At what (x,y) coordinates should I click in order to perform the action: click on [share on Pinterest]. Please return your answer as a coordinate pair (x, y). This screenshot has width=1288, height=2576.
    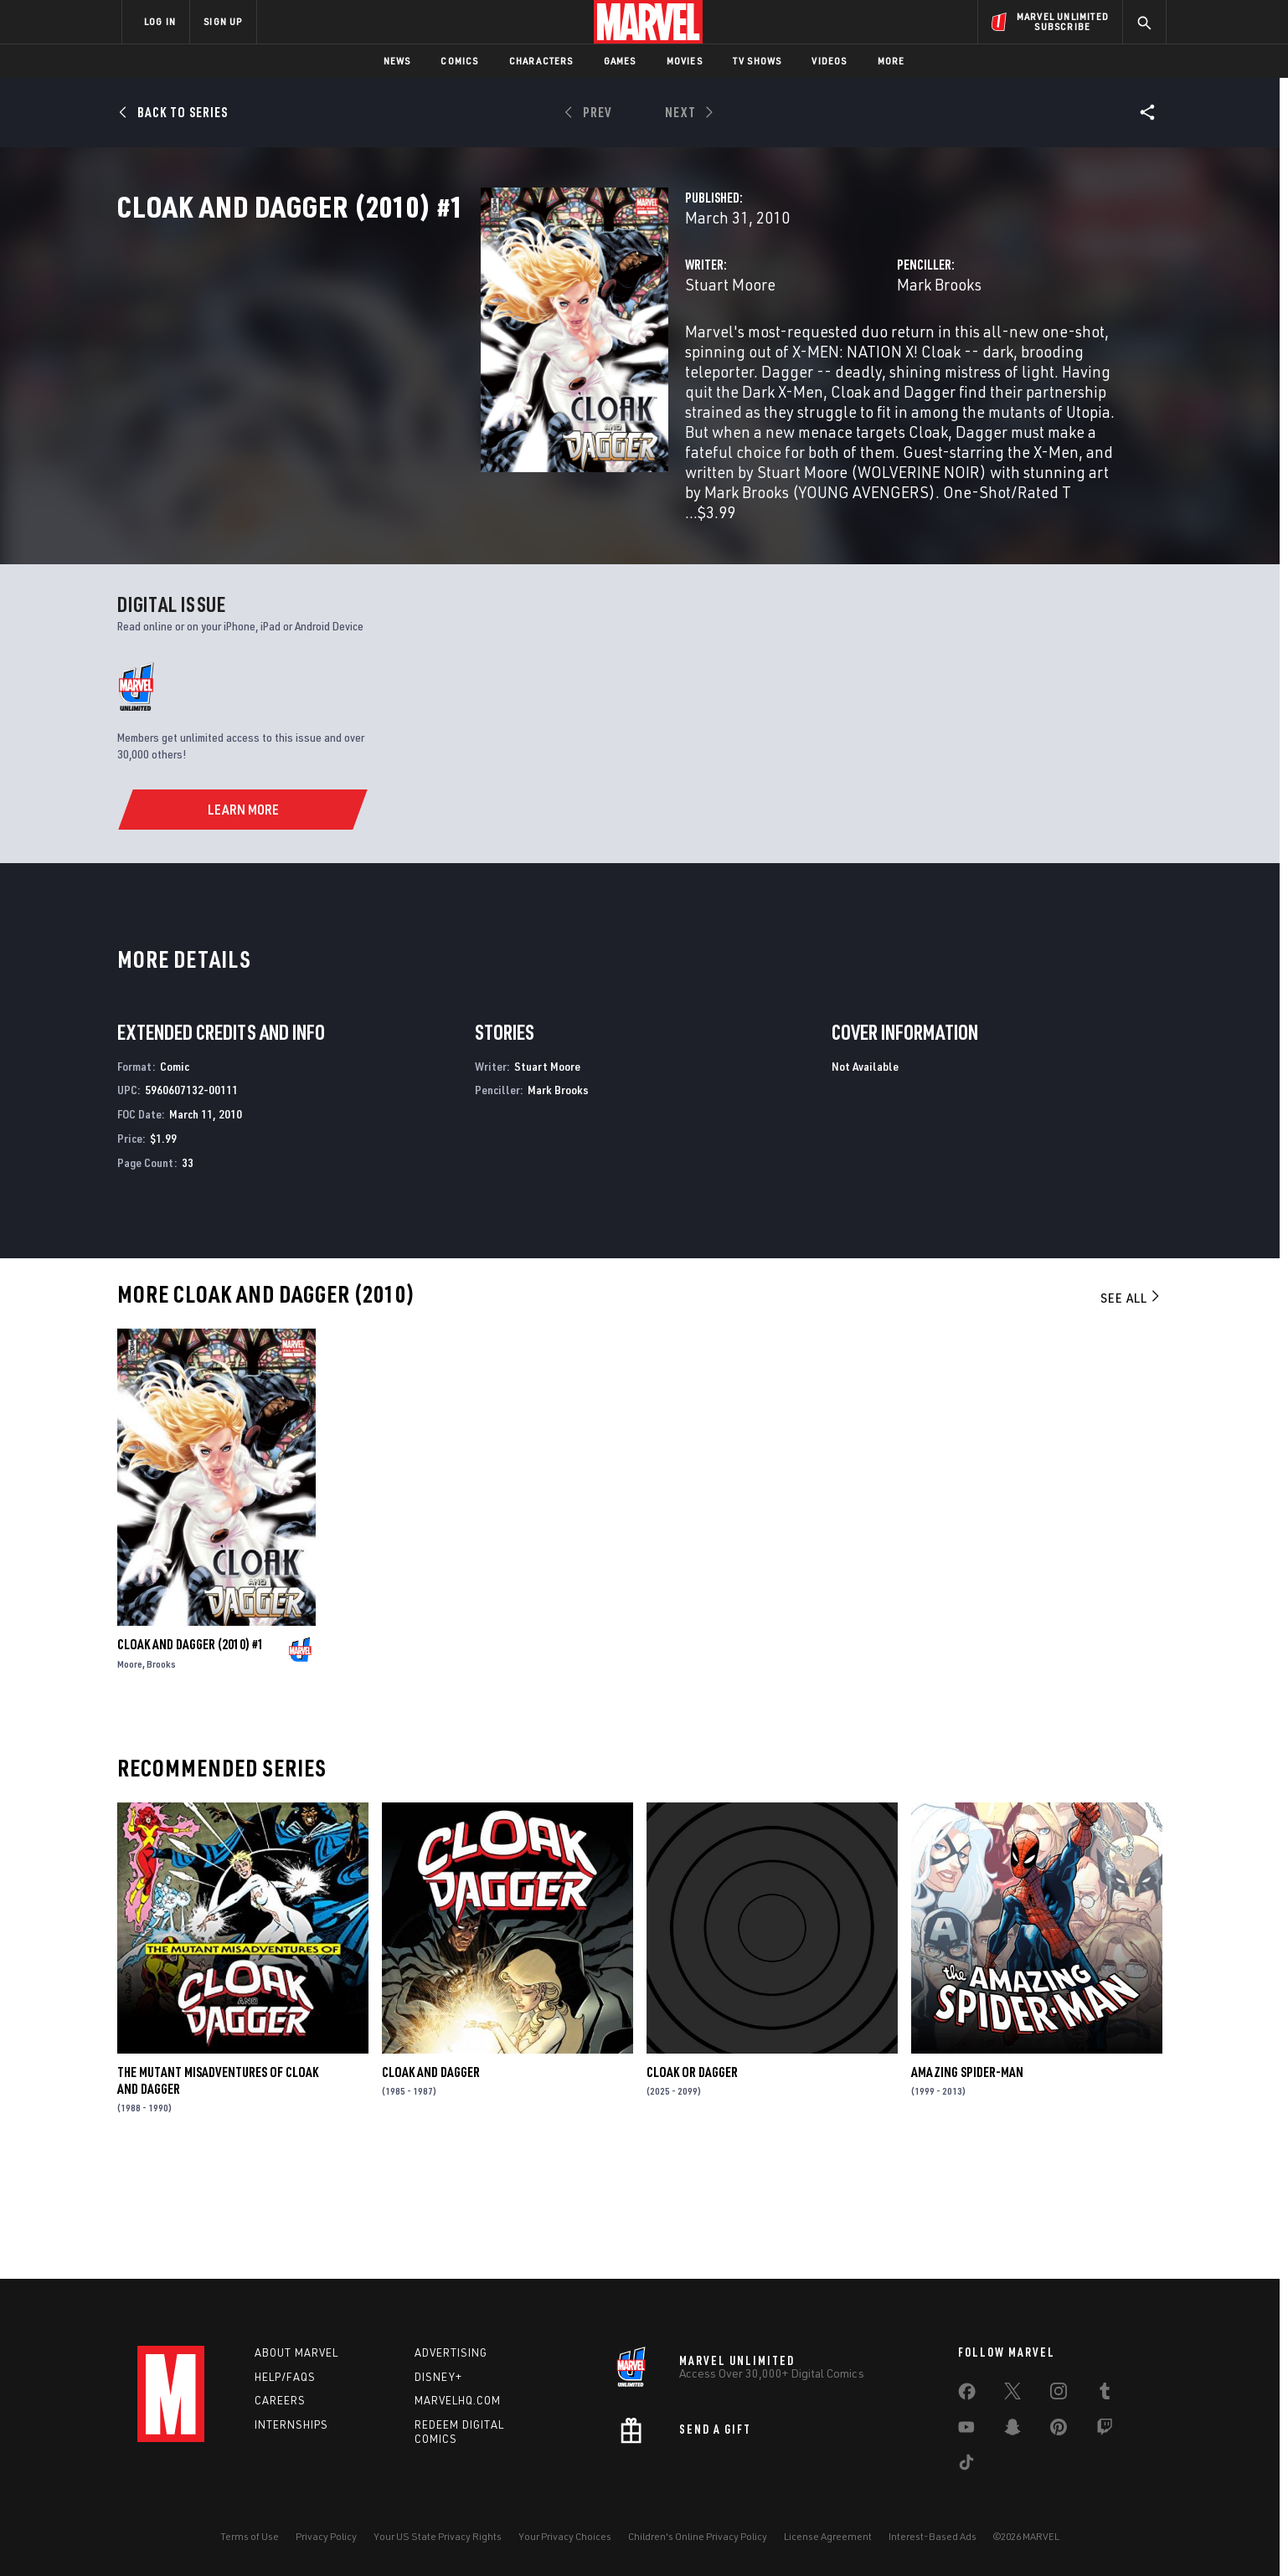
    Looking at the image, I should click on (1058, 2430).